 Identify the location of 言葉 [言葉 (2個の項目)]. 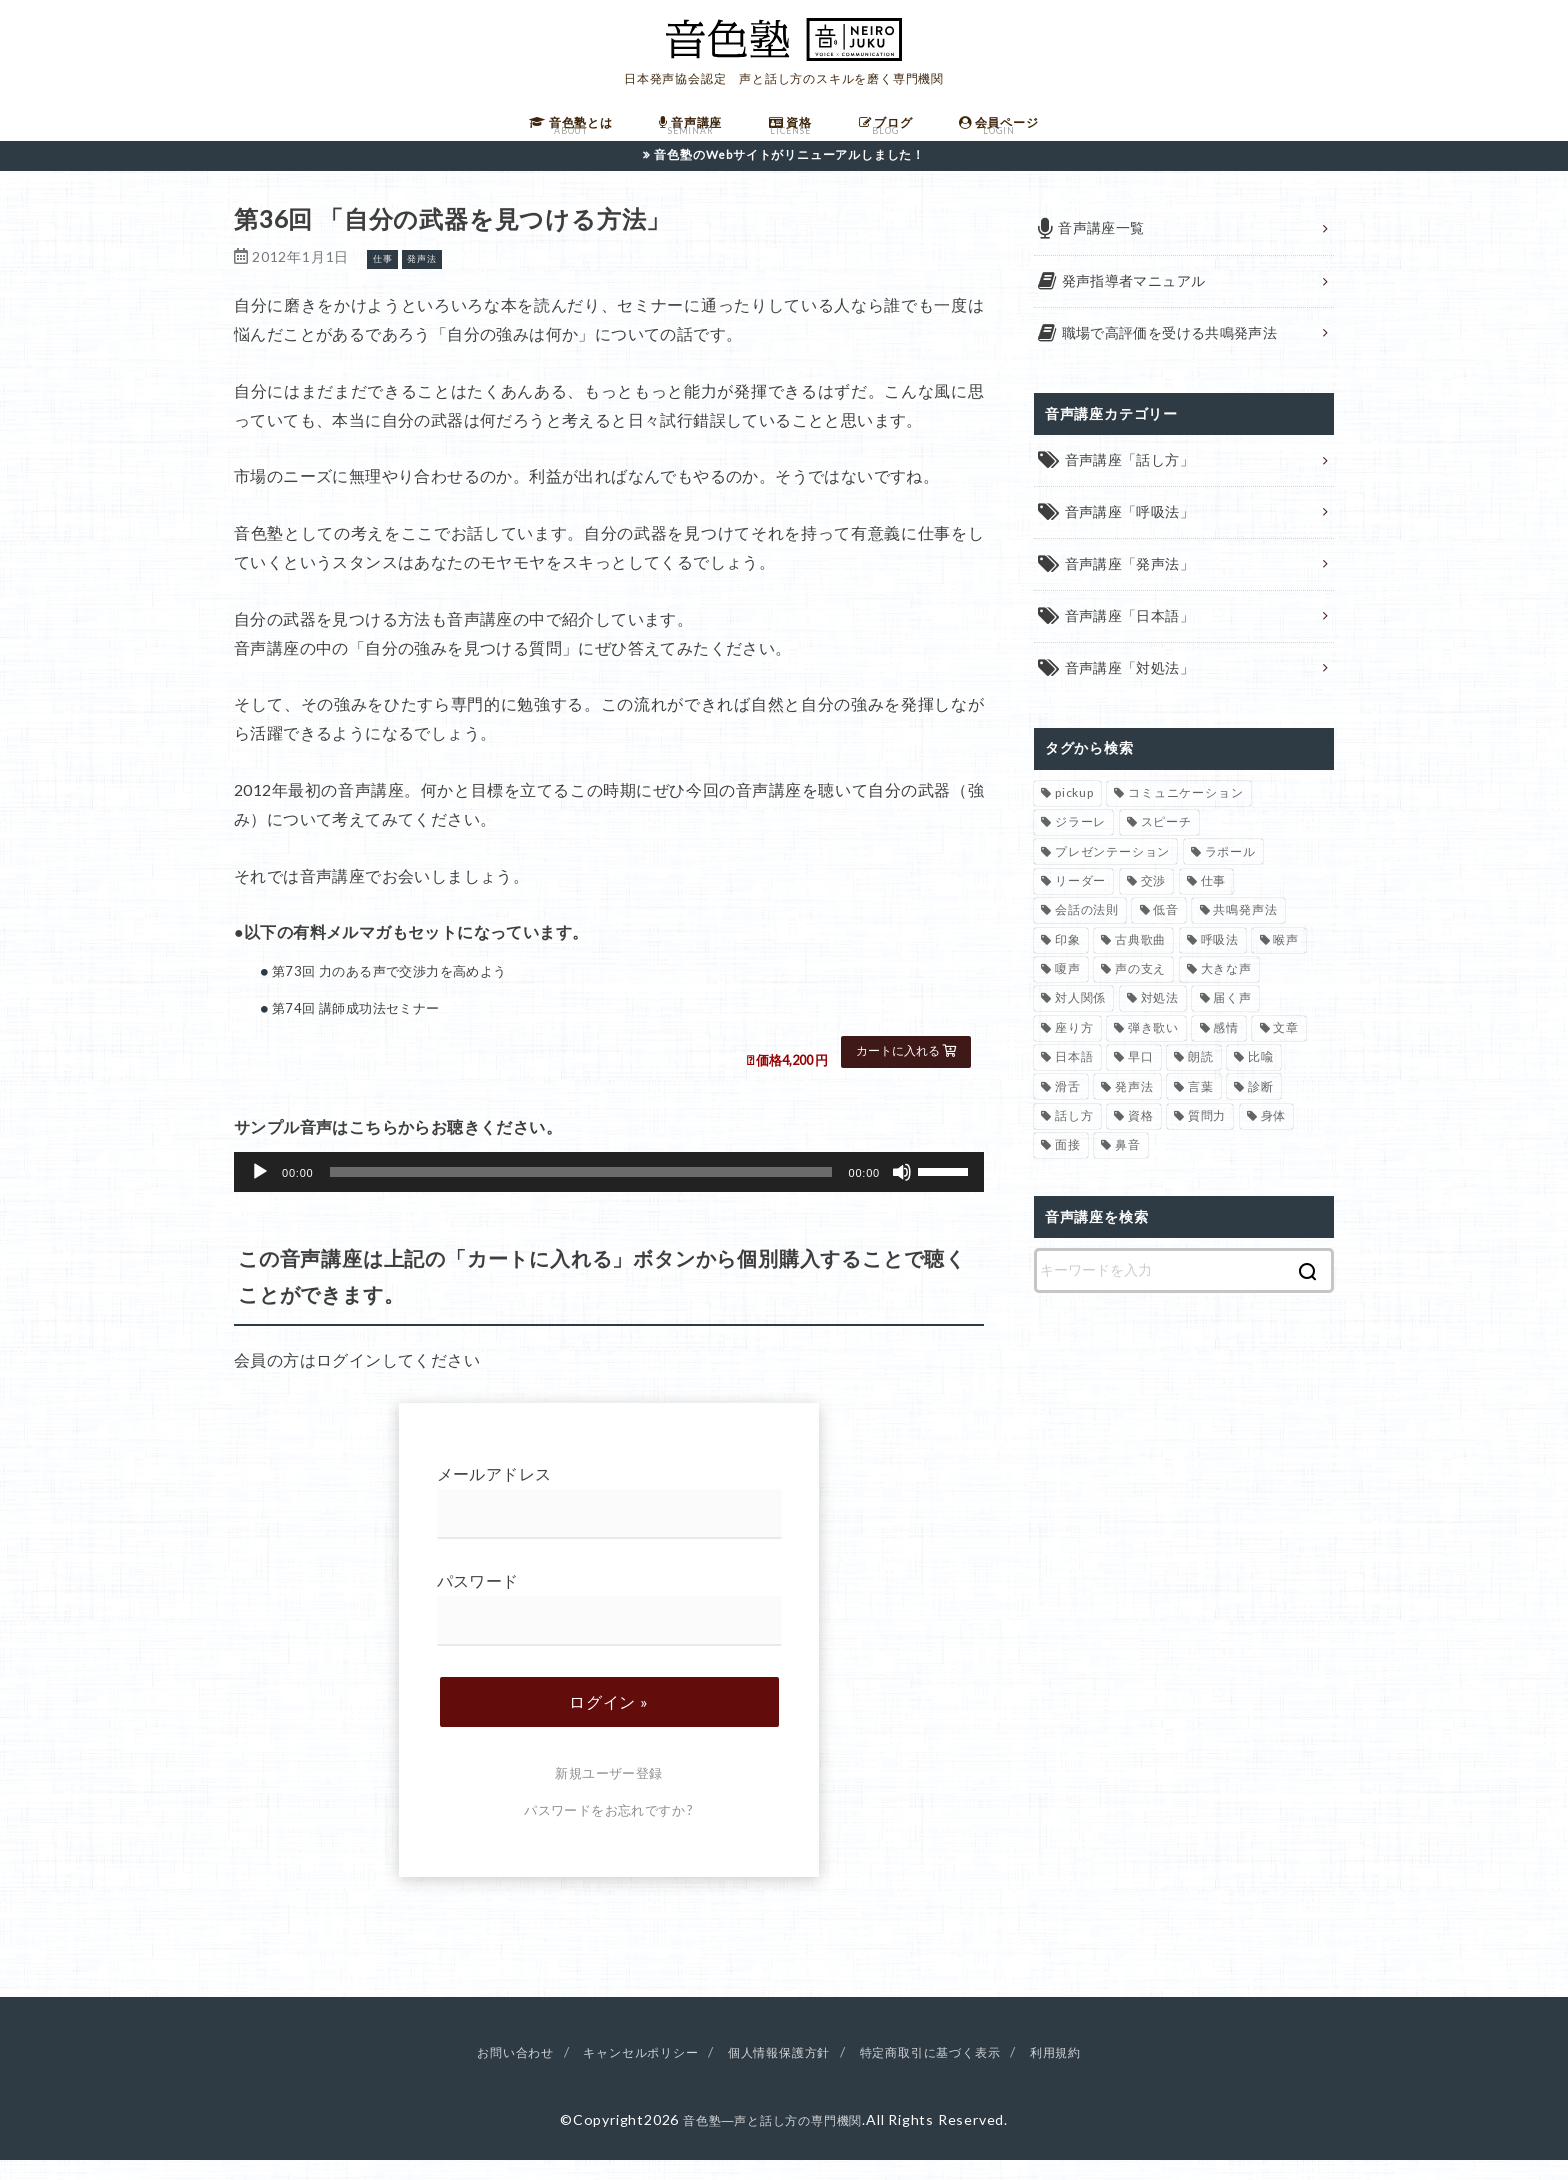
(1201, 1110).